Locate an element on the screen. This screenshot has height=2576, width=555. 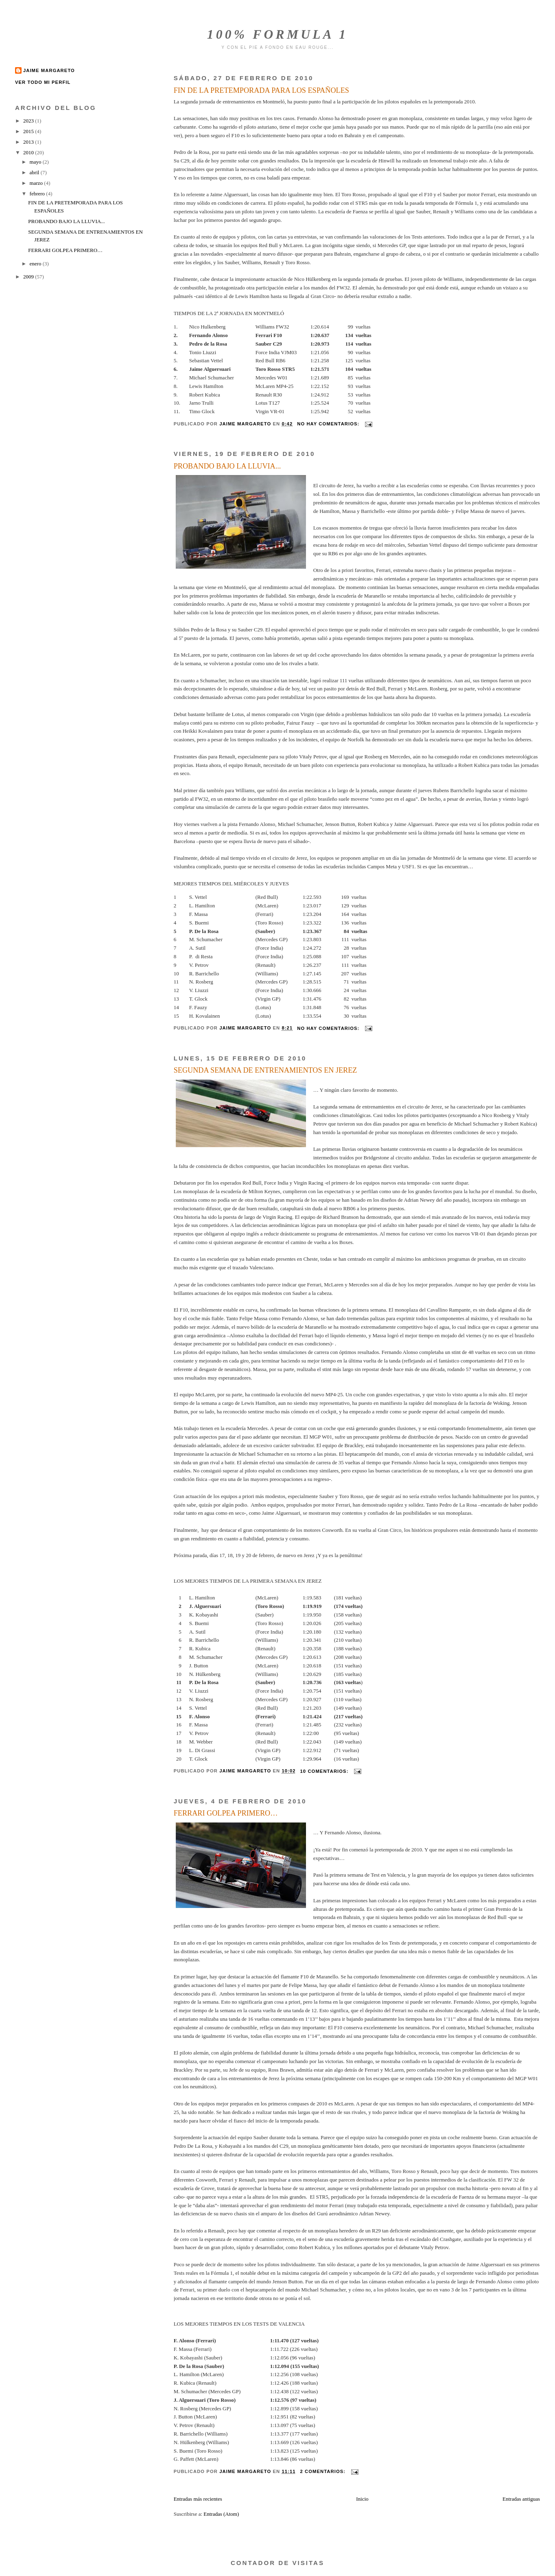
2009 is located at coordinates (29, 277).